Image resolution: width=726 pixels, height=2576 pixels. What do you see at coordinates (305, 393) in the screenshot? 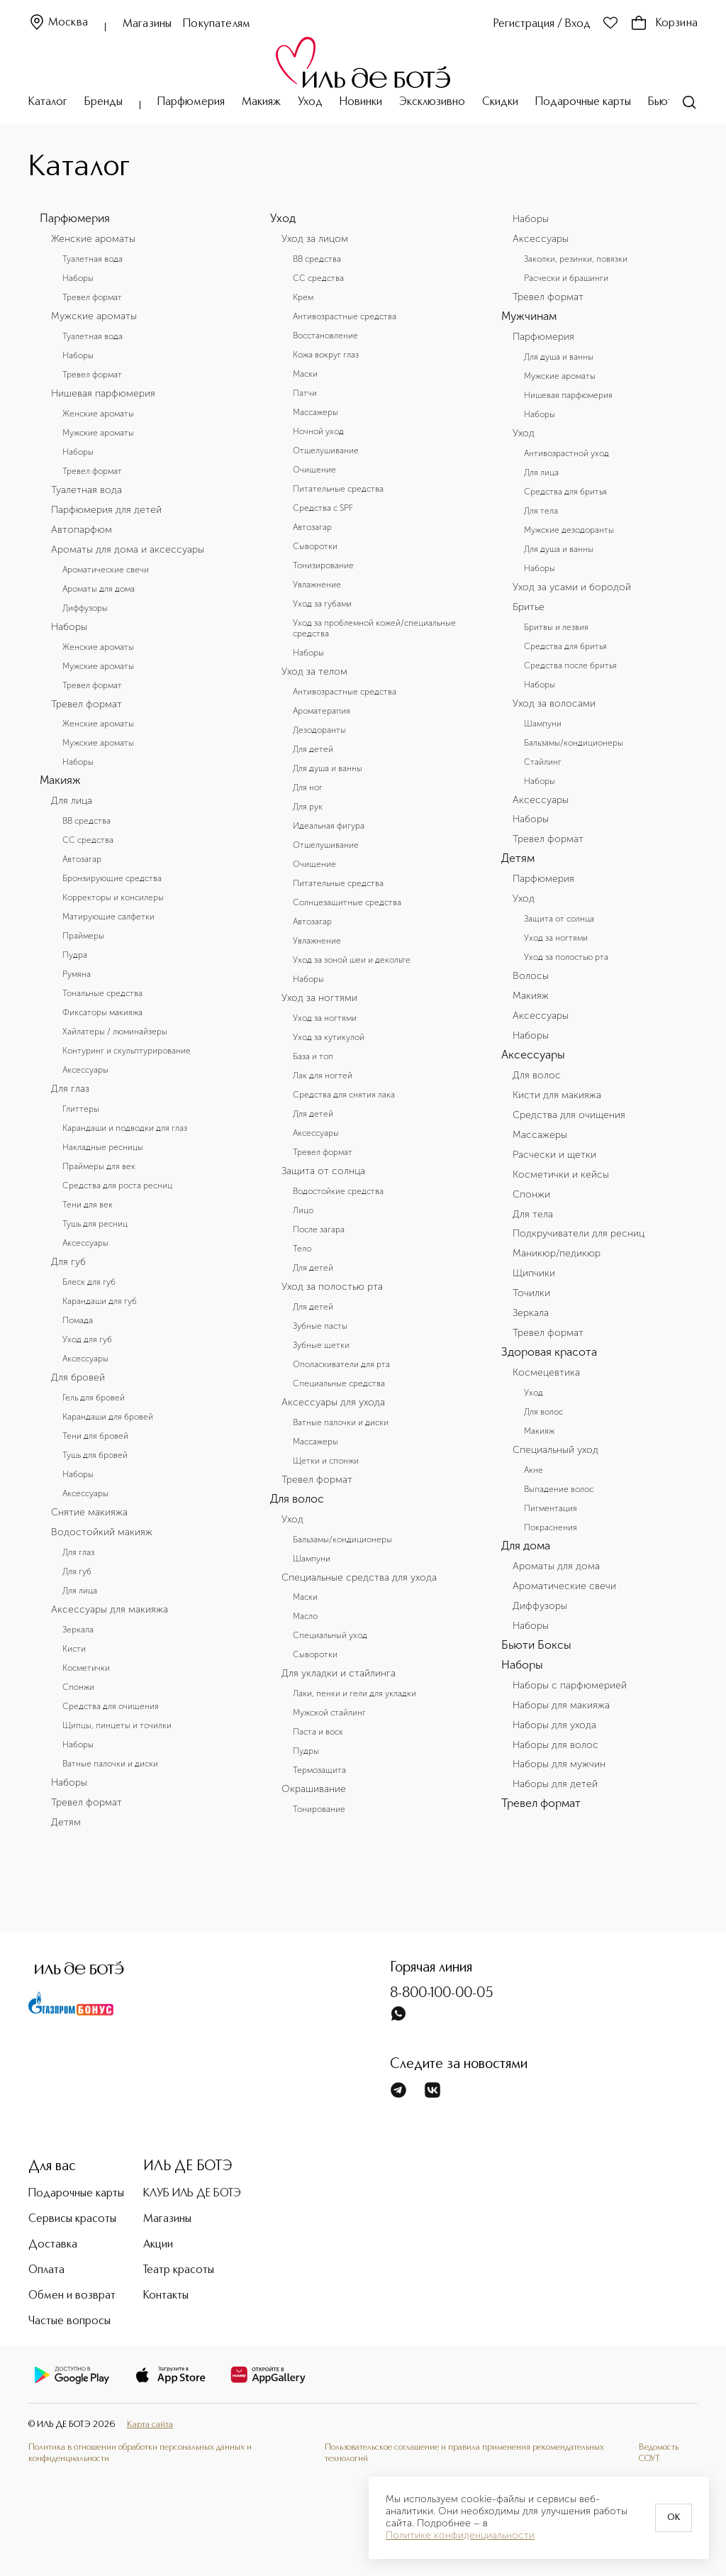
I see `Патчи` at bounding box center [305, 393].